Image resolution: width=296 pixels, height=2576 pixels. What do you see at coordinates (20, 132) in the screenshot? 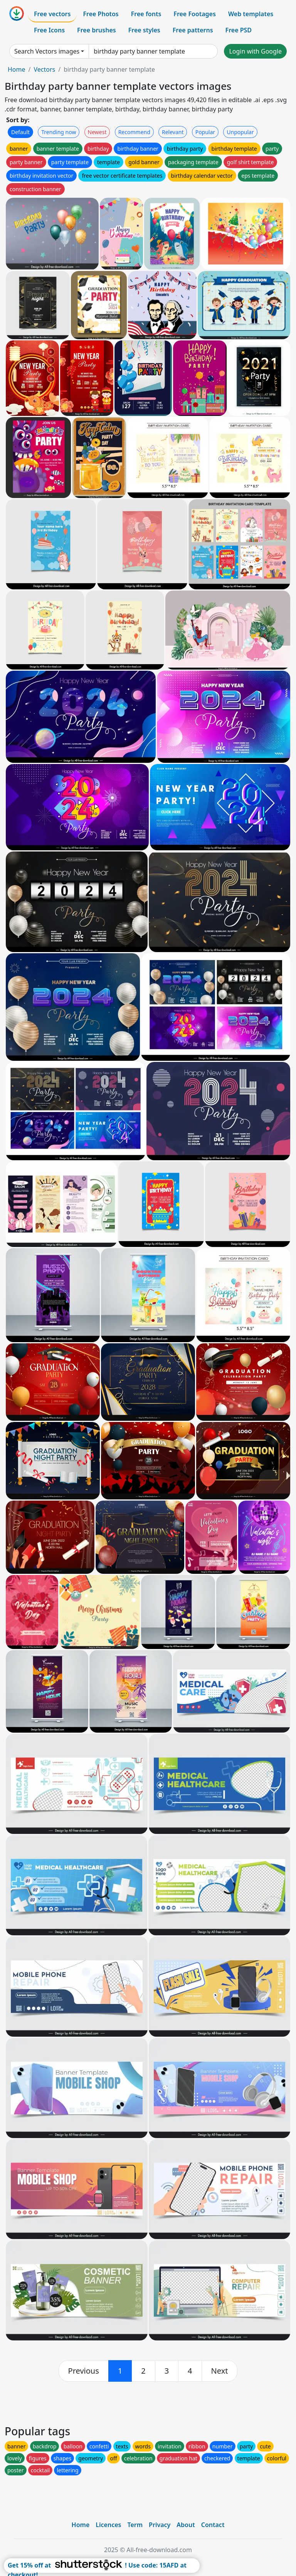
I see `Default` at bounding box center [20, 132].